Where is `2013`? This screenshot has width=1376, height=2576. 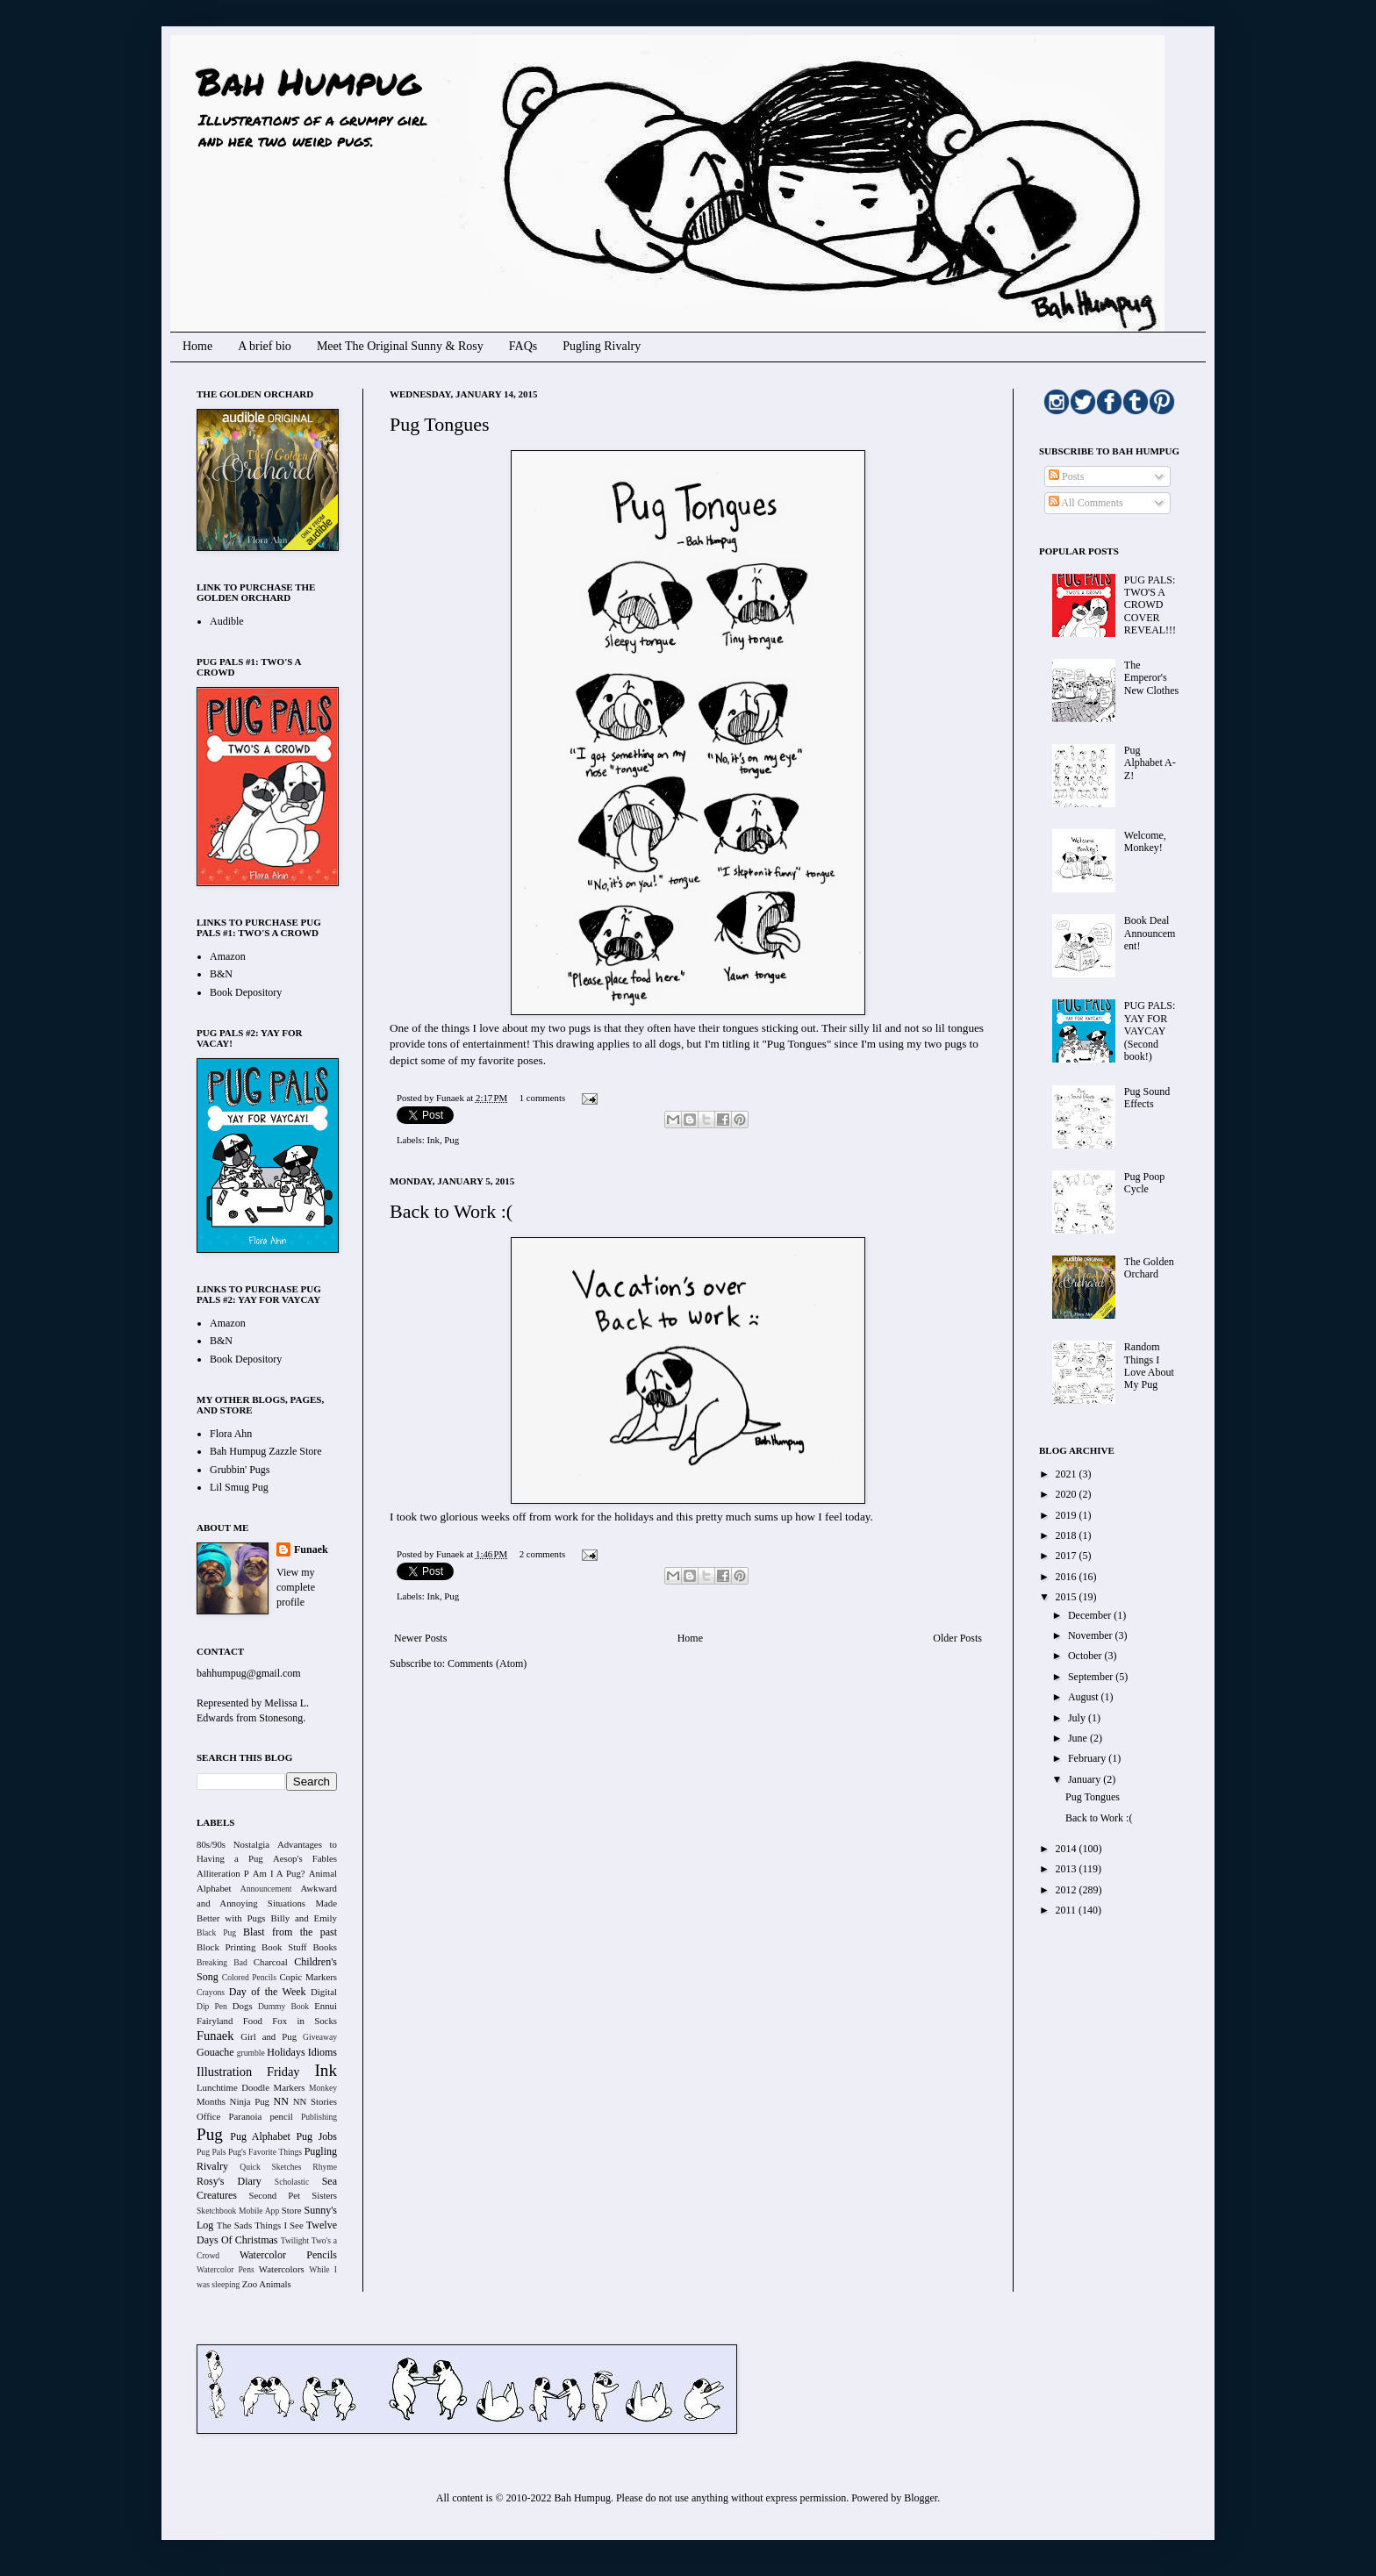
2013 is located at coordinates (1067, 1869).